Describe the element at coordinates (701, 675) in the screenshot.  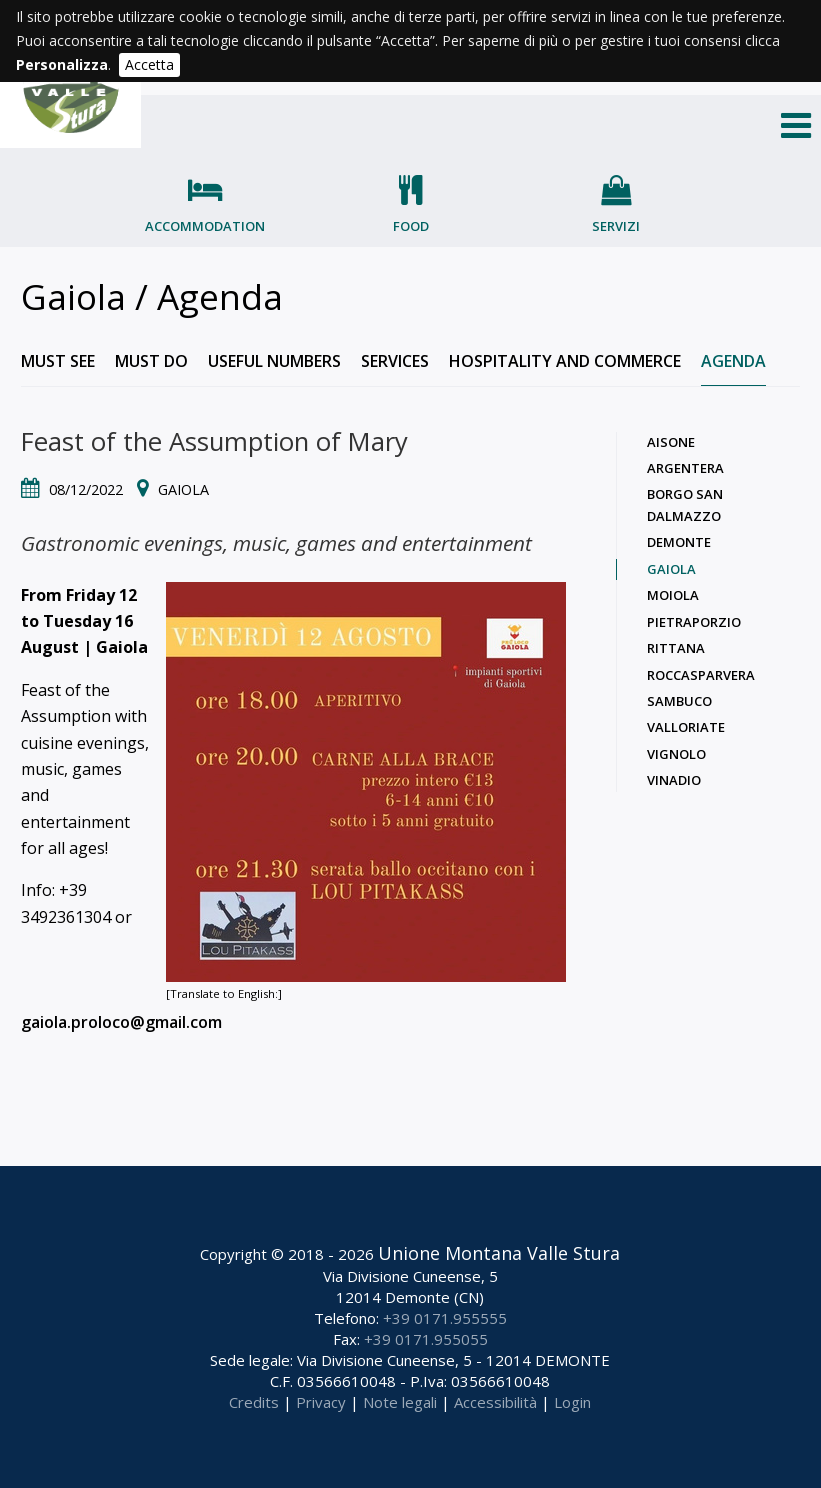
I see `Roccasparvera` at that location.